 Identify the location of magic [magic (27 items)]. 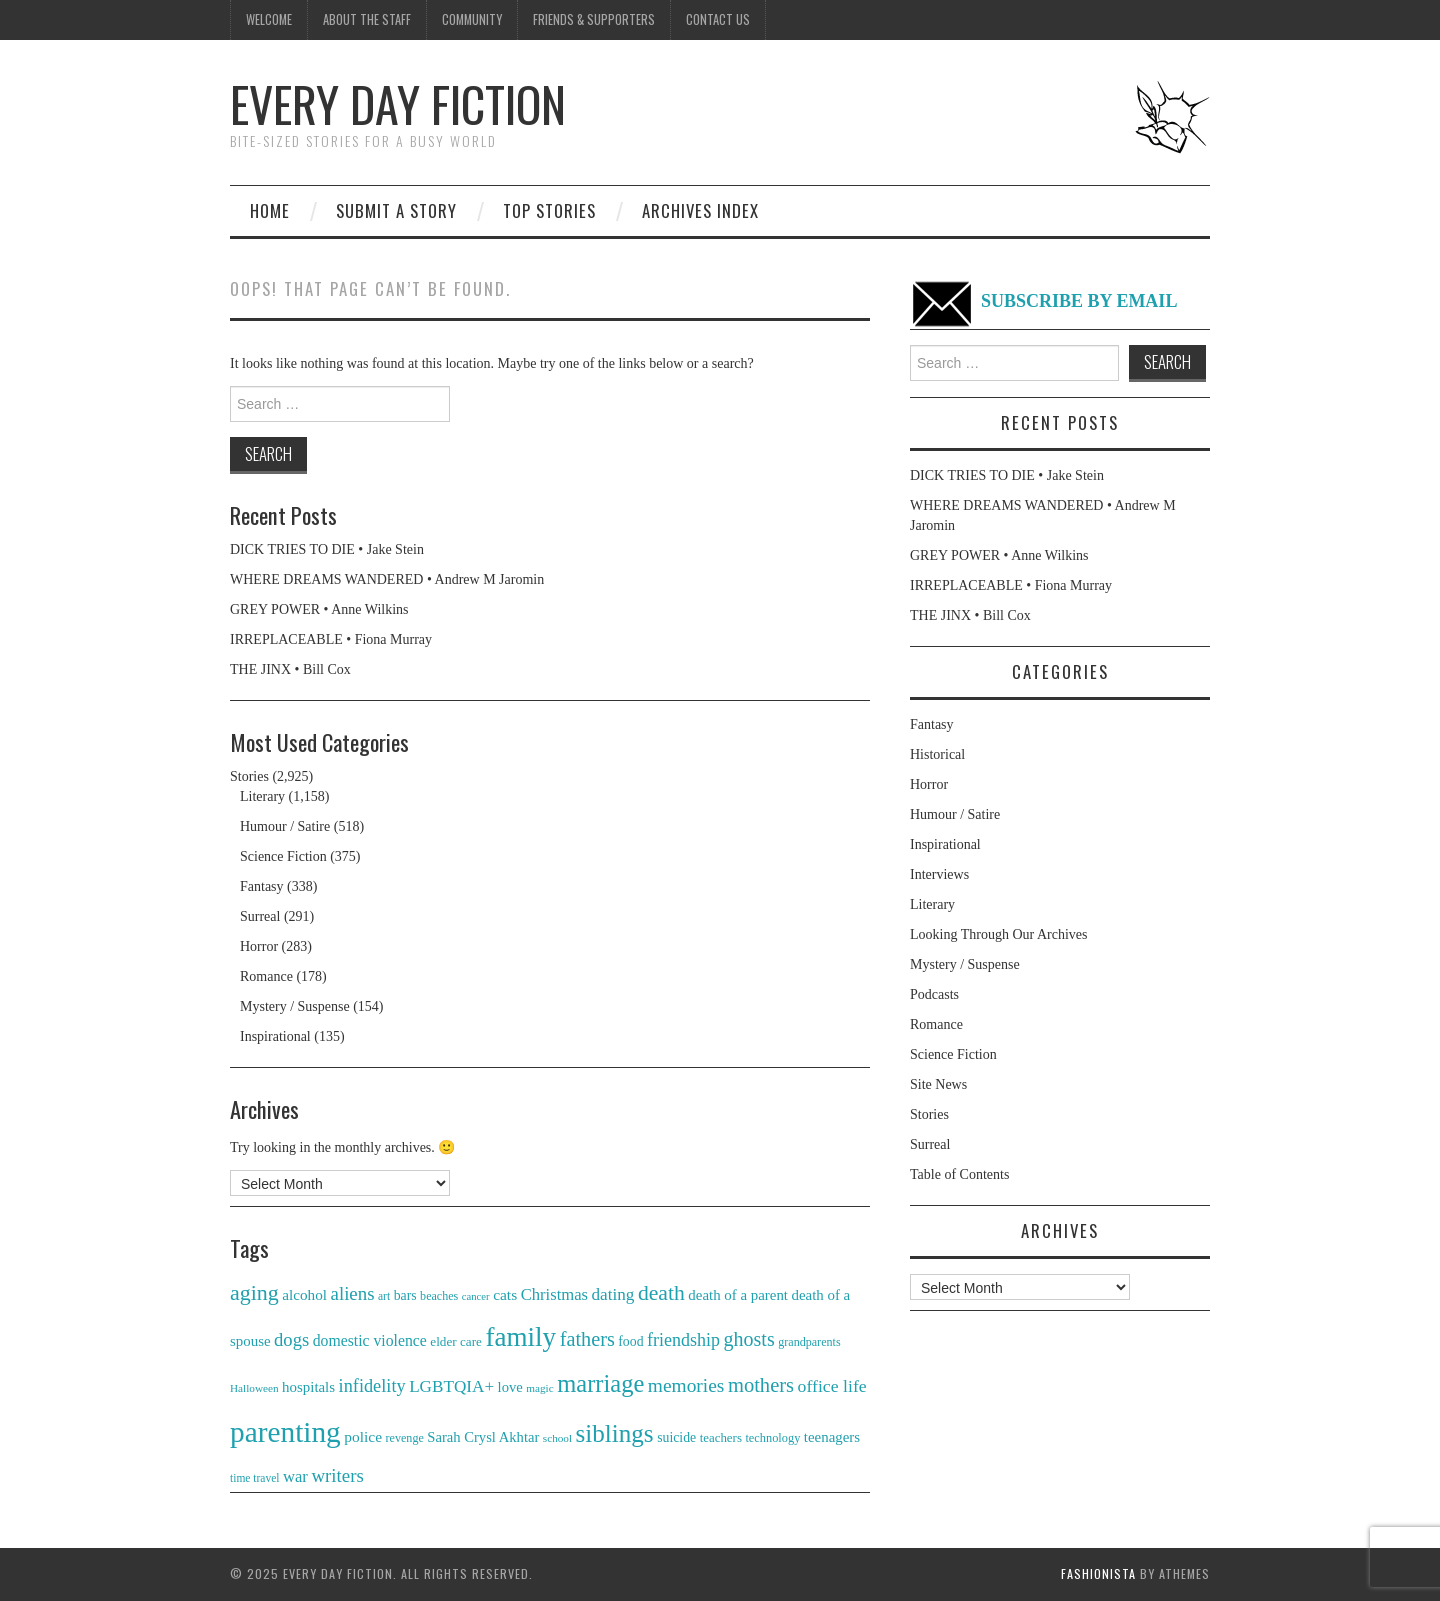
(539, 1388).